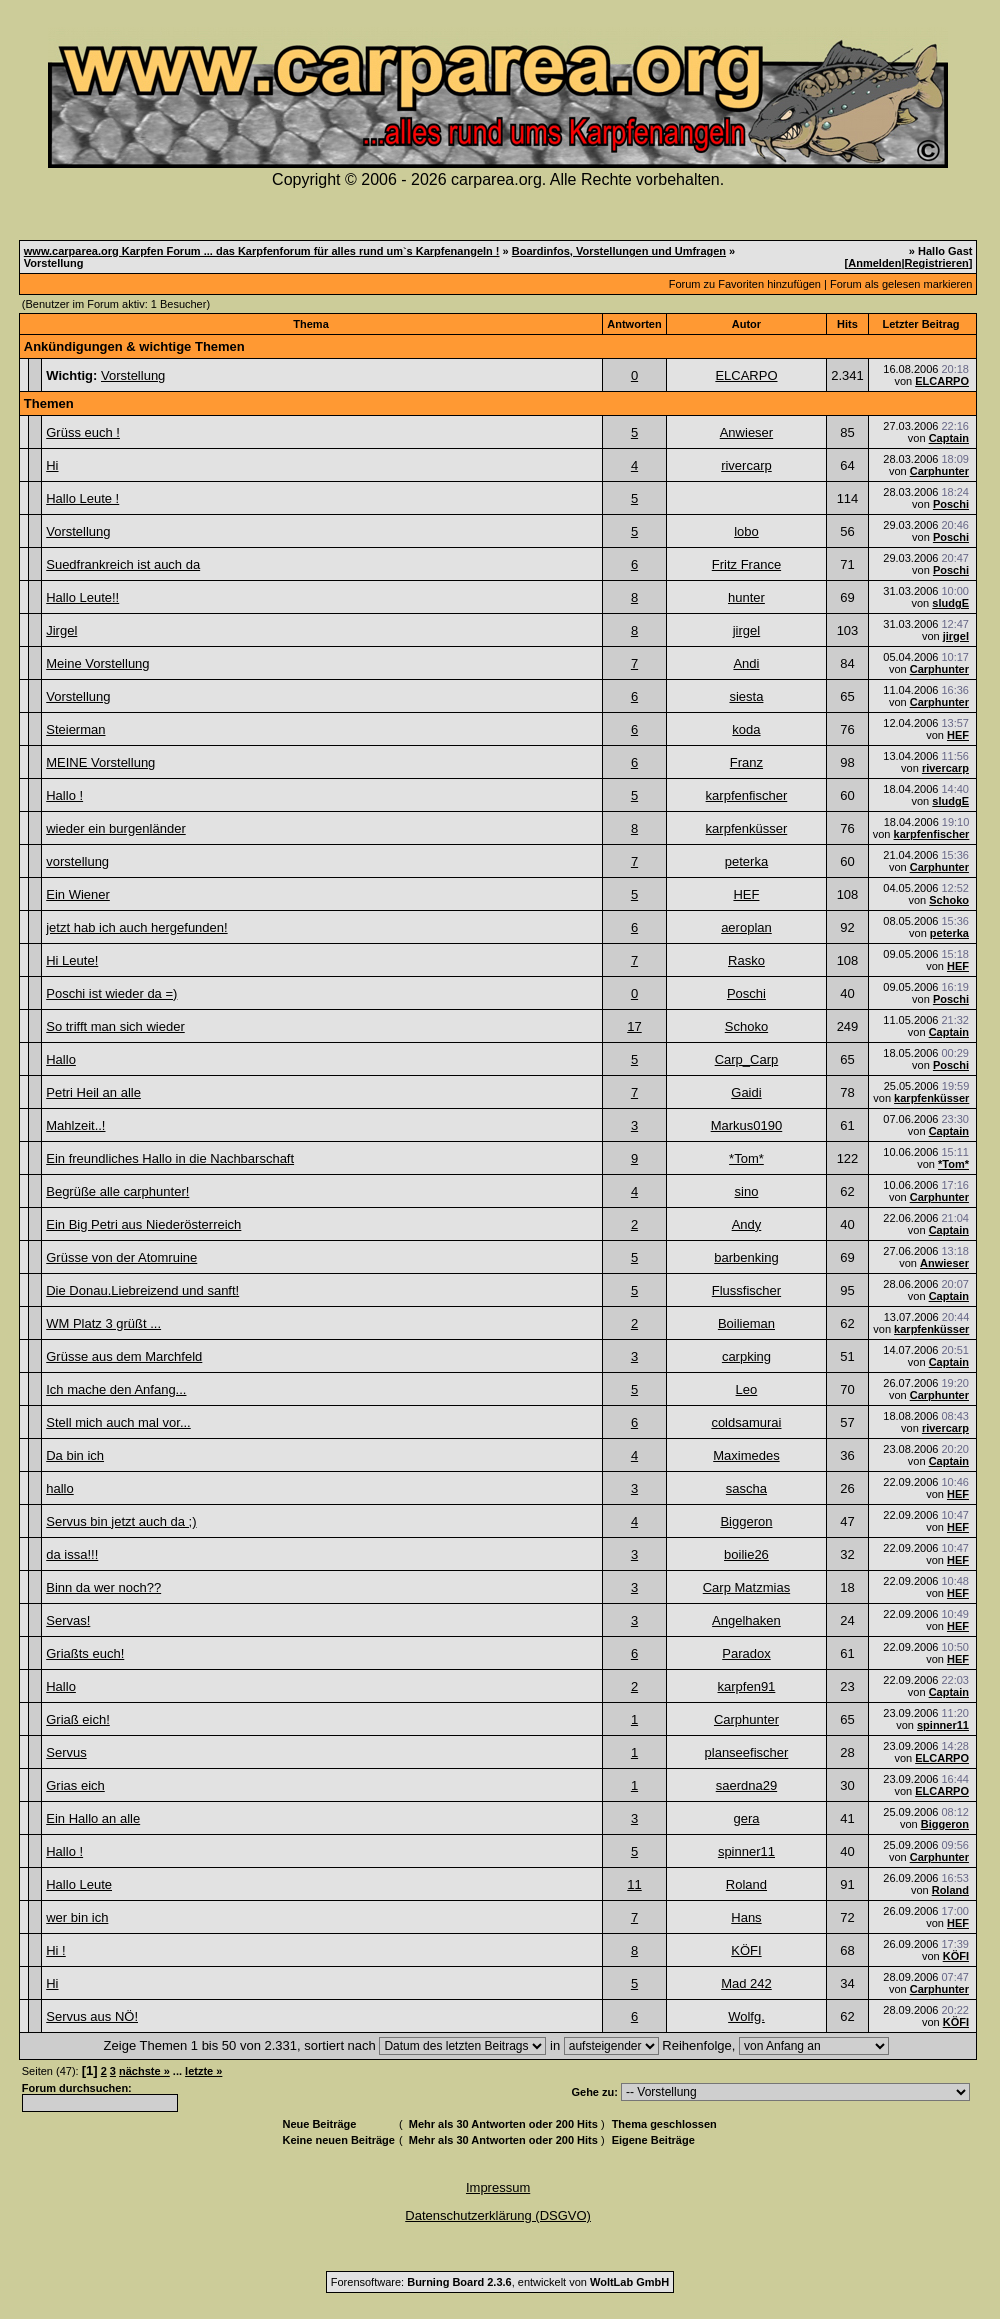 The image size is (1000, 2319). Describe the element at coordinates (746, 960) in the screenshot. I see `Rasko` at that location.